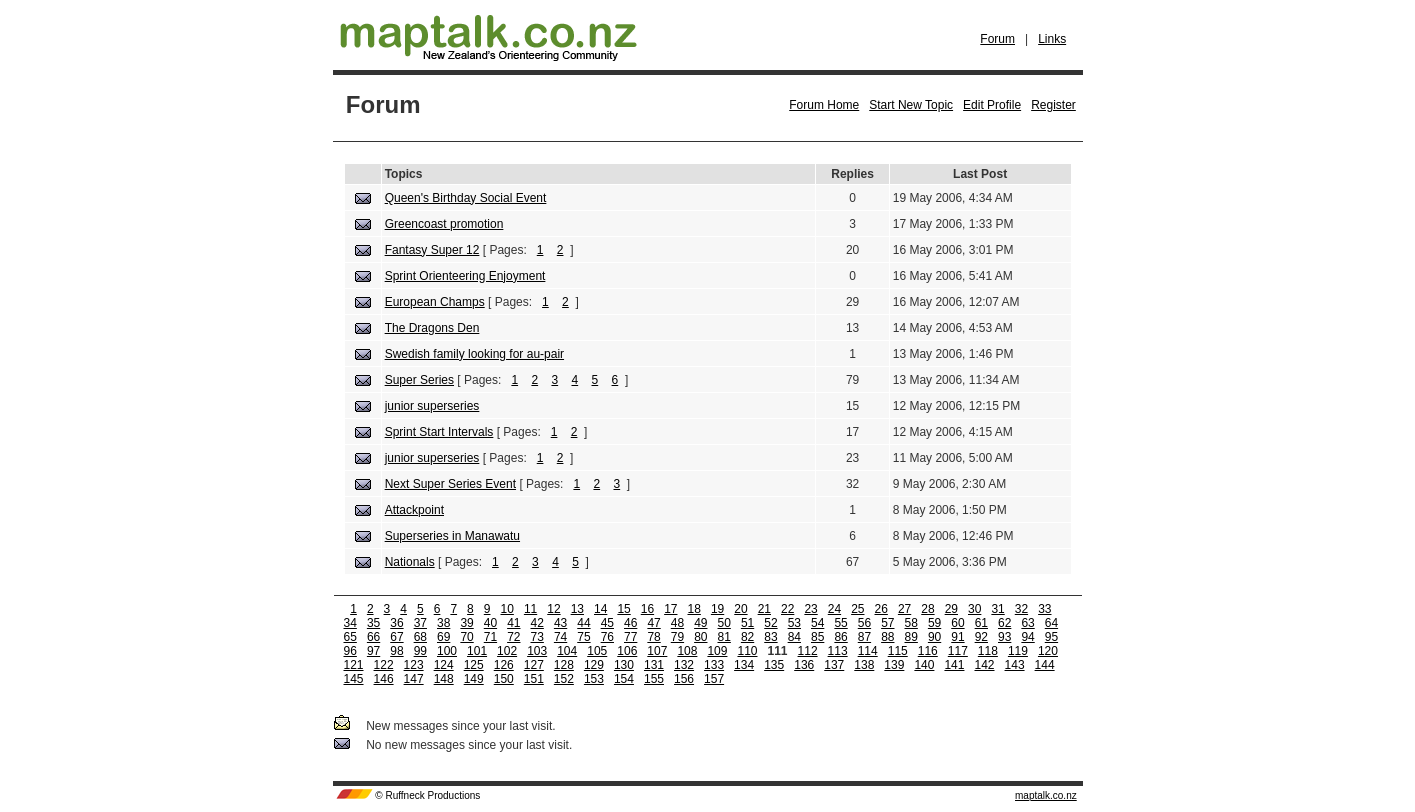 This screenshot has height=812, width=1415. Describe the element at coordinates (714, 679) in the screenshot. I see `157` at that location.